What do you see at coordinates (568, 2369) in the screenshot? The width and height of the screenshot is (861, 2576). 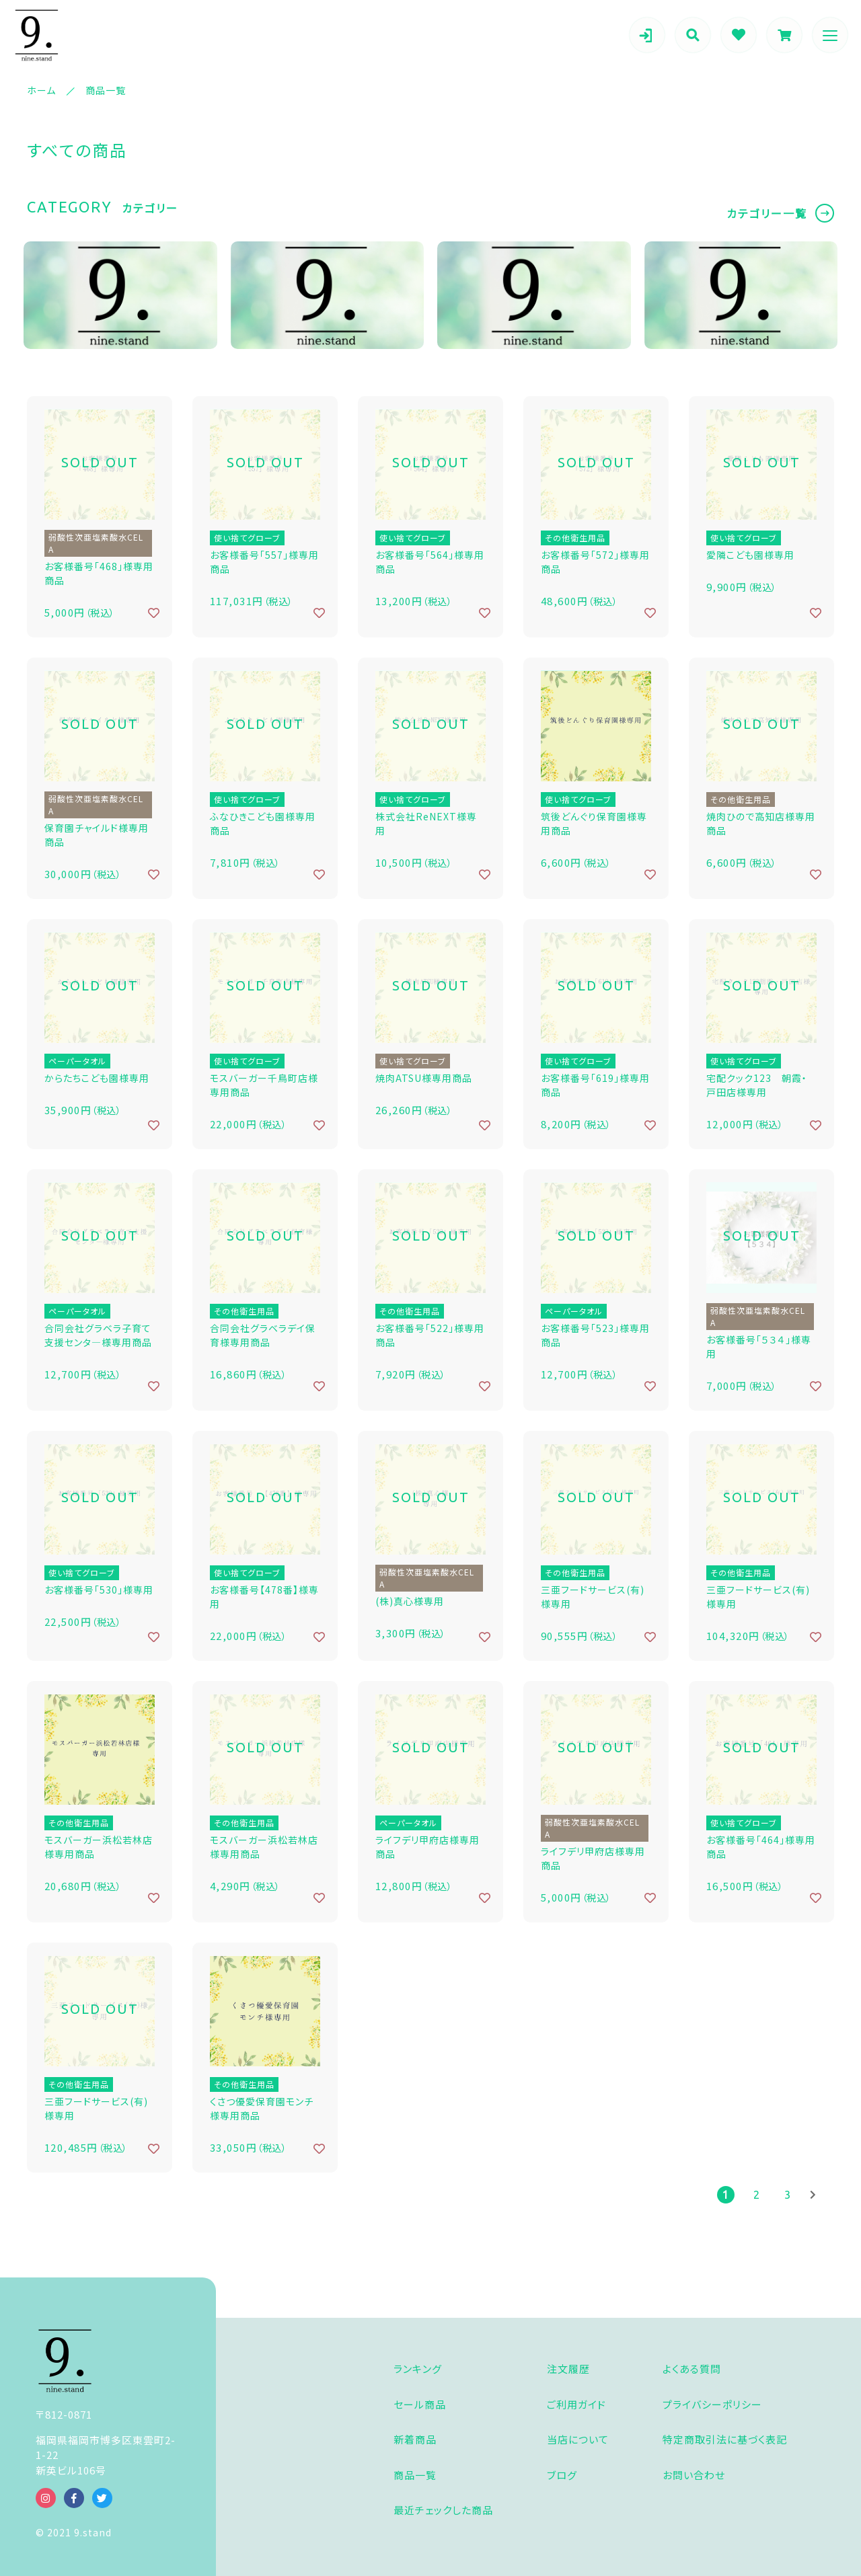 I see `注文履歴` at bounding box center [568, 2369].